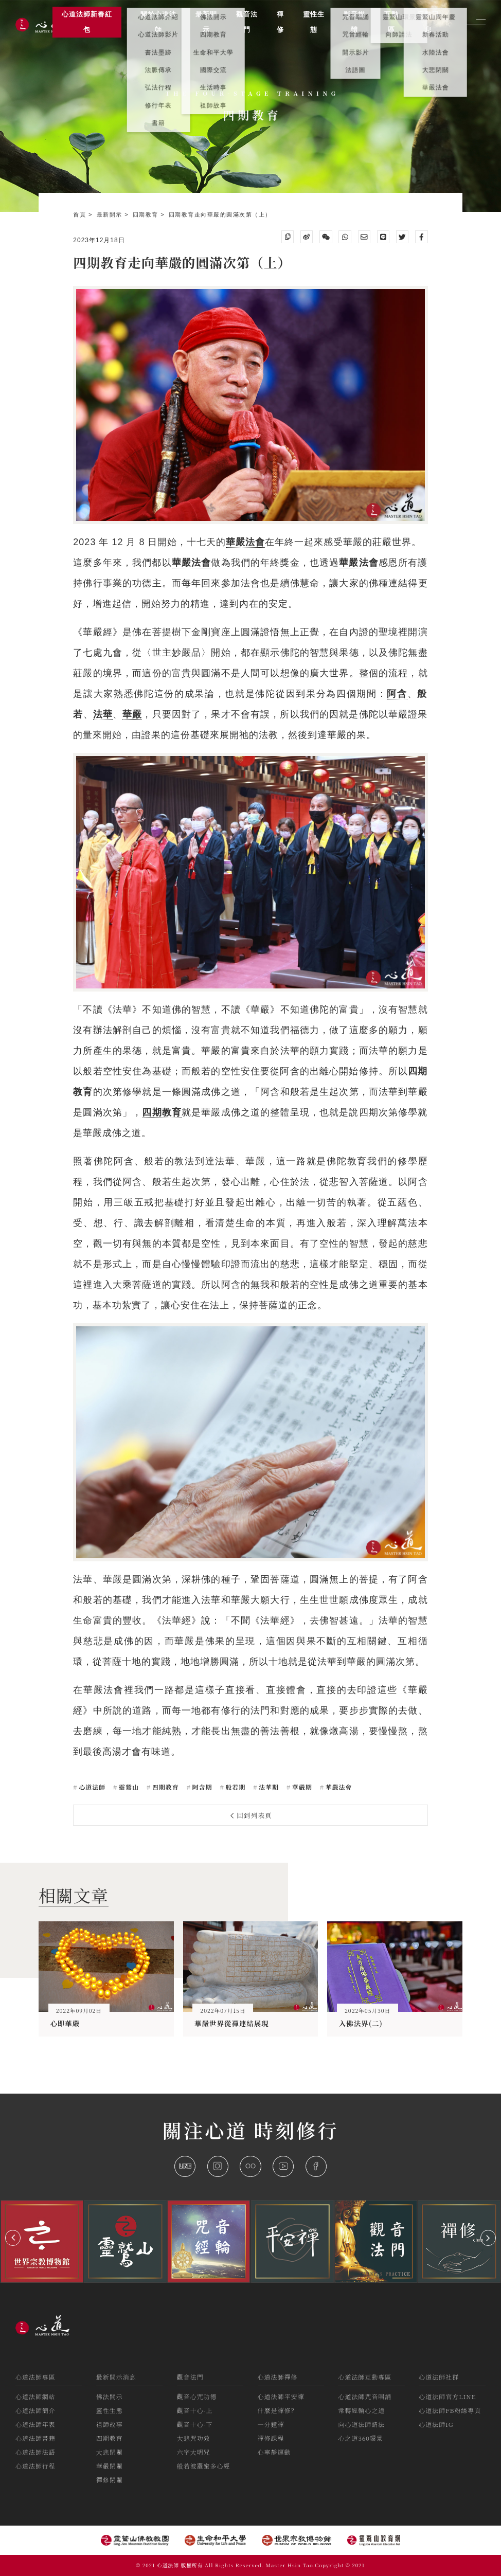 The width and height of the screenshot is (501, 2576). I want to click on 禪修課程, so click(271, 2438).